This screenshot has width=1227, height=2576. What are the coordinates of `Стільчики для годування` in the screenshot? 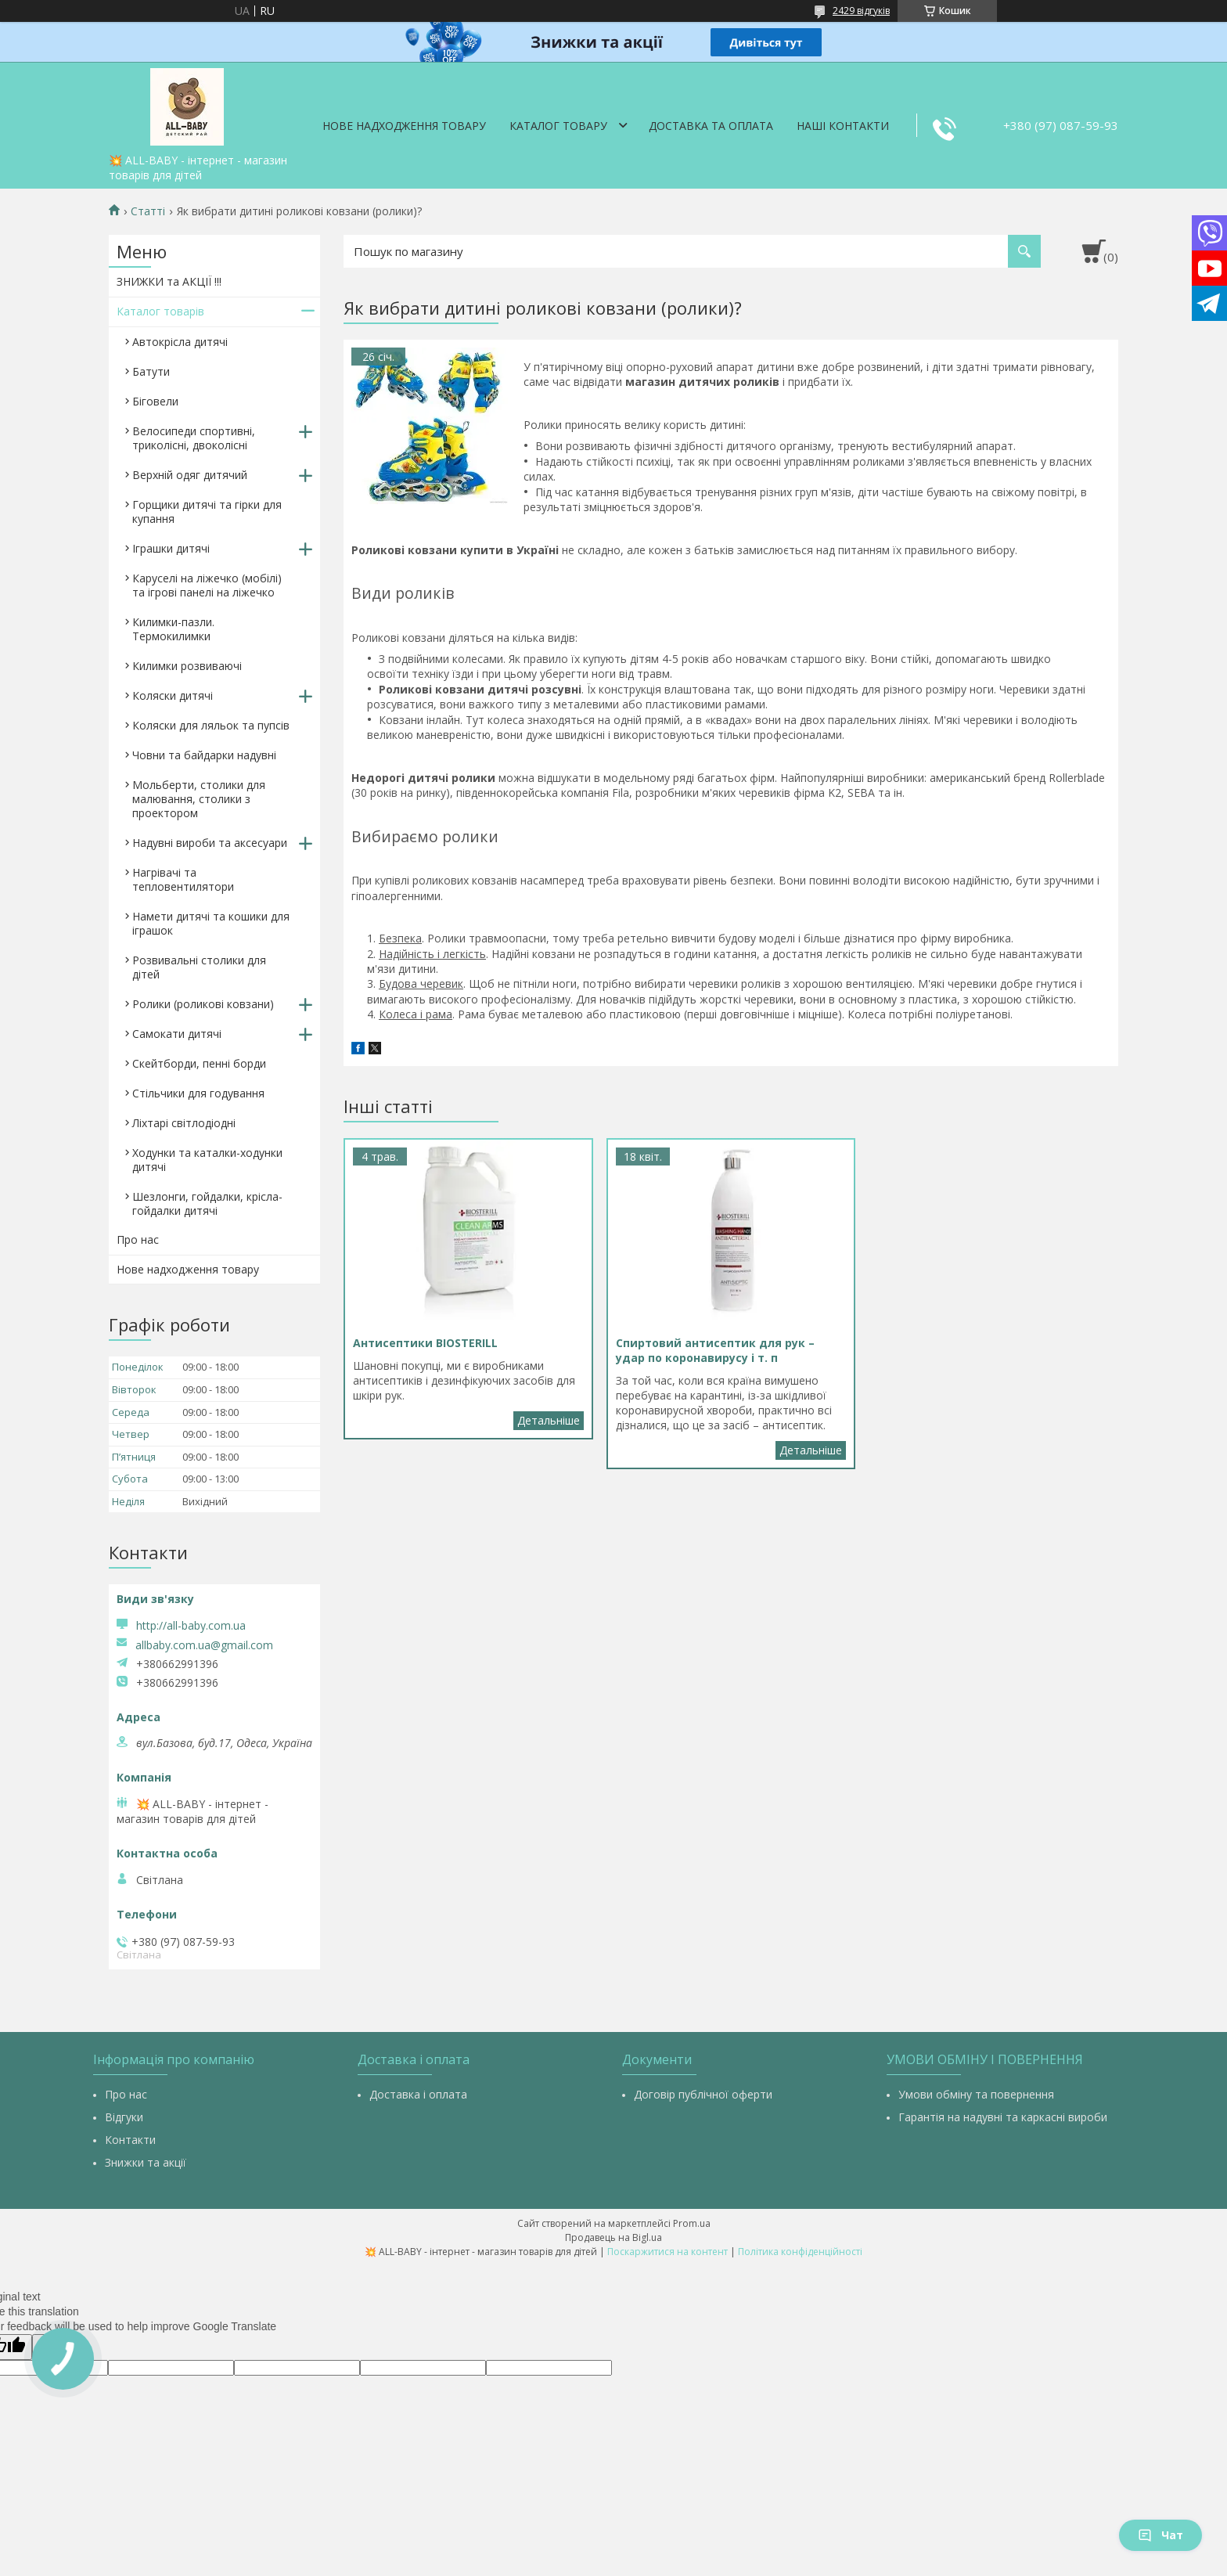 It's located at (198, 1093).